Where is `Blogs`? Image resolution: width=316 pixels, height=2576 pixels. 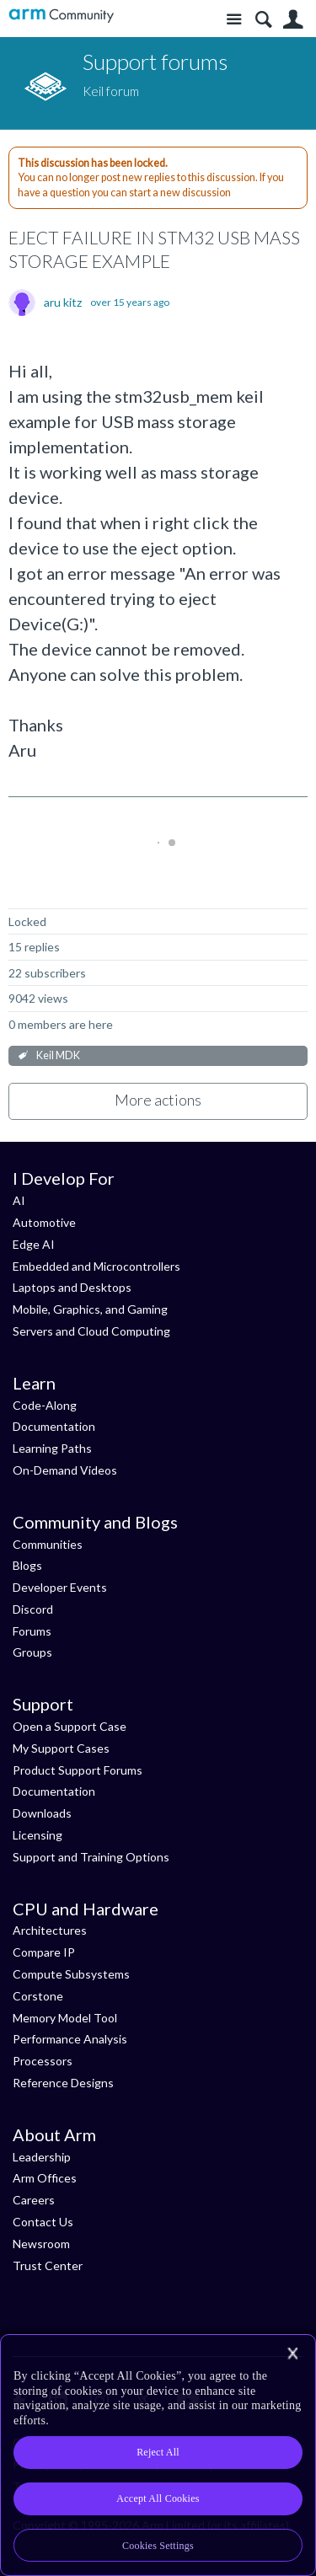
Blogs is located at coordinates (27, 1565).